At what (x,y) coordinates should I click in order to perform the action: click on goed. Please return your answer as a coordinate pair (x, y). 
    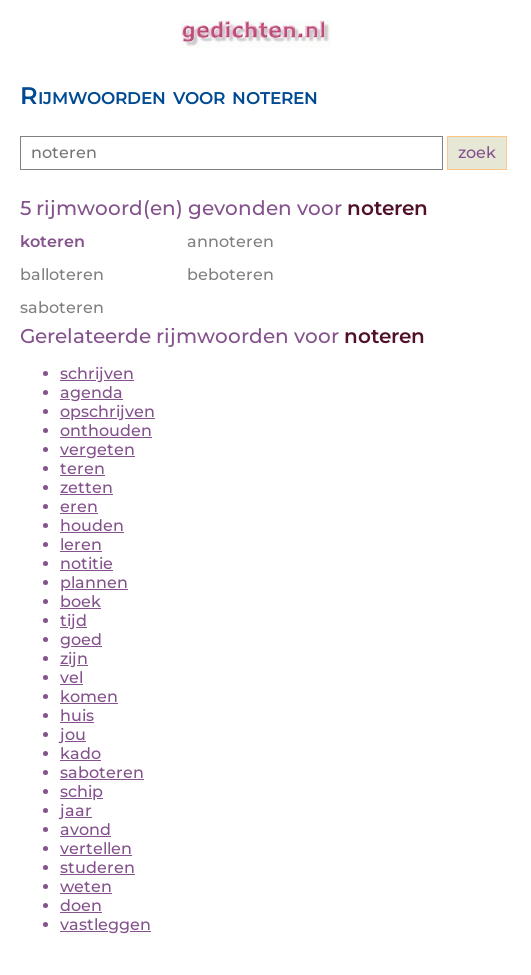
    Looking at the image, I should click on (81, 639).